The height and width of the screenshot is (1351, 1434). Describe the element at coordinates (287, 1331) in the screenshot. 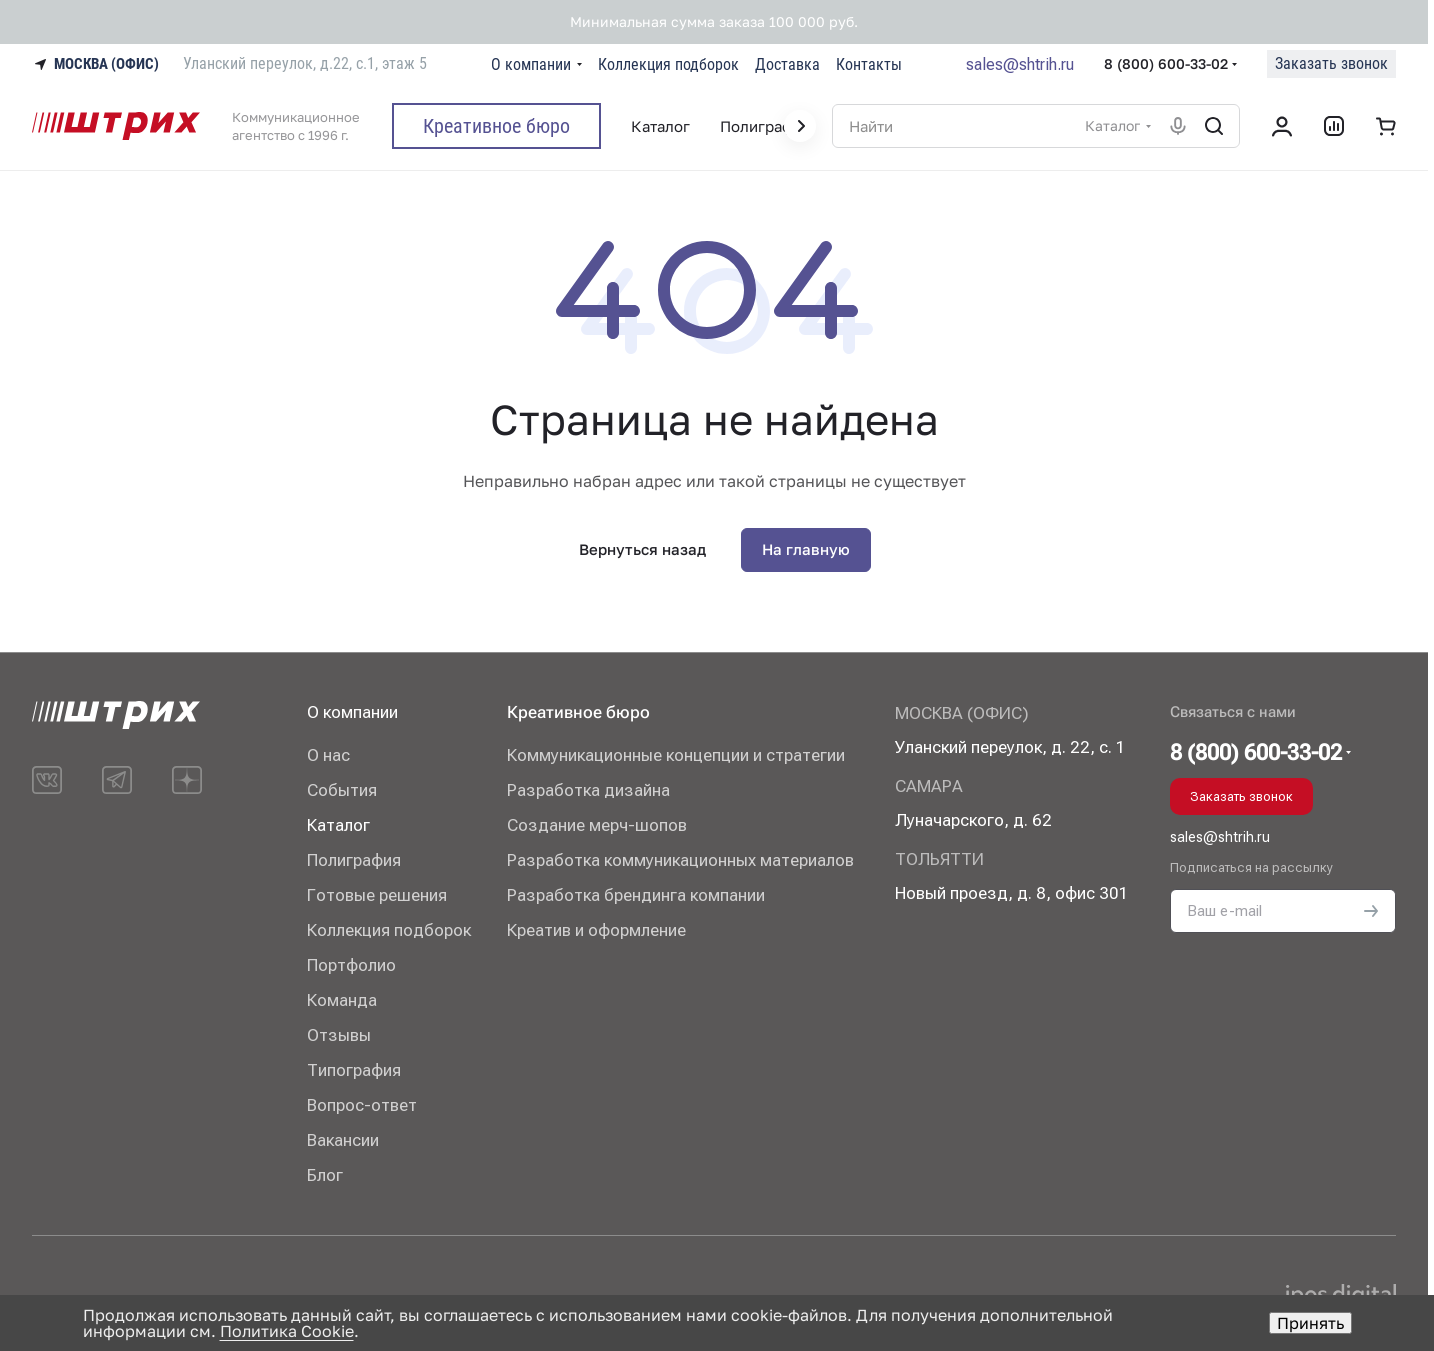

I see `Политика Cookie` at that location.